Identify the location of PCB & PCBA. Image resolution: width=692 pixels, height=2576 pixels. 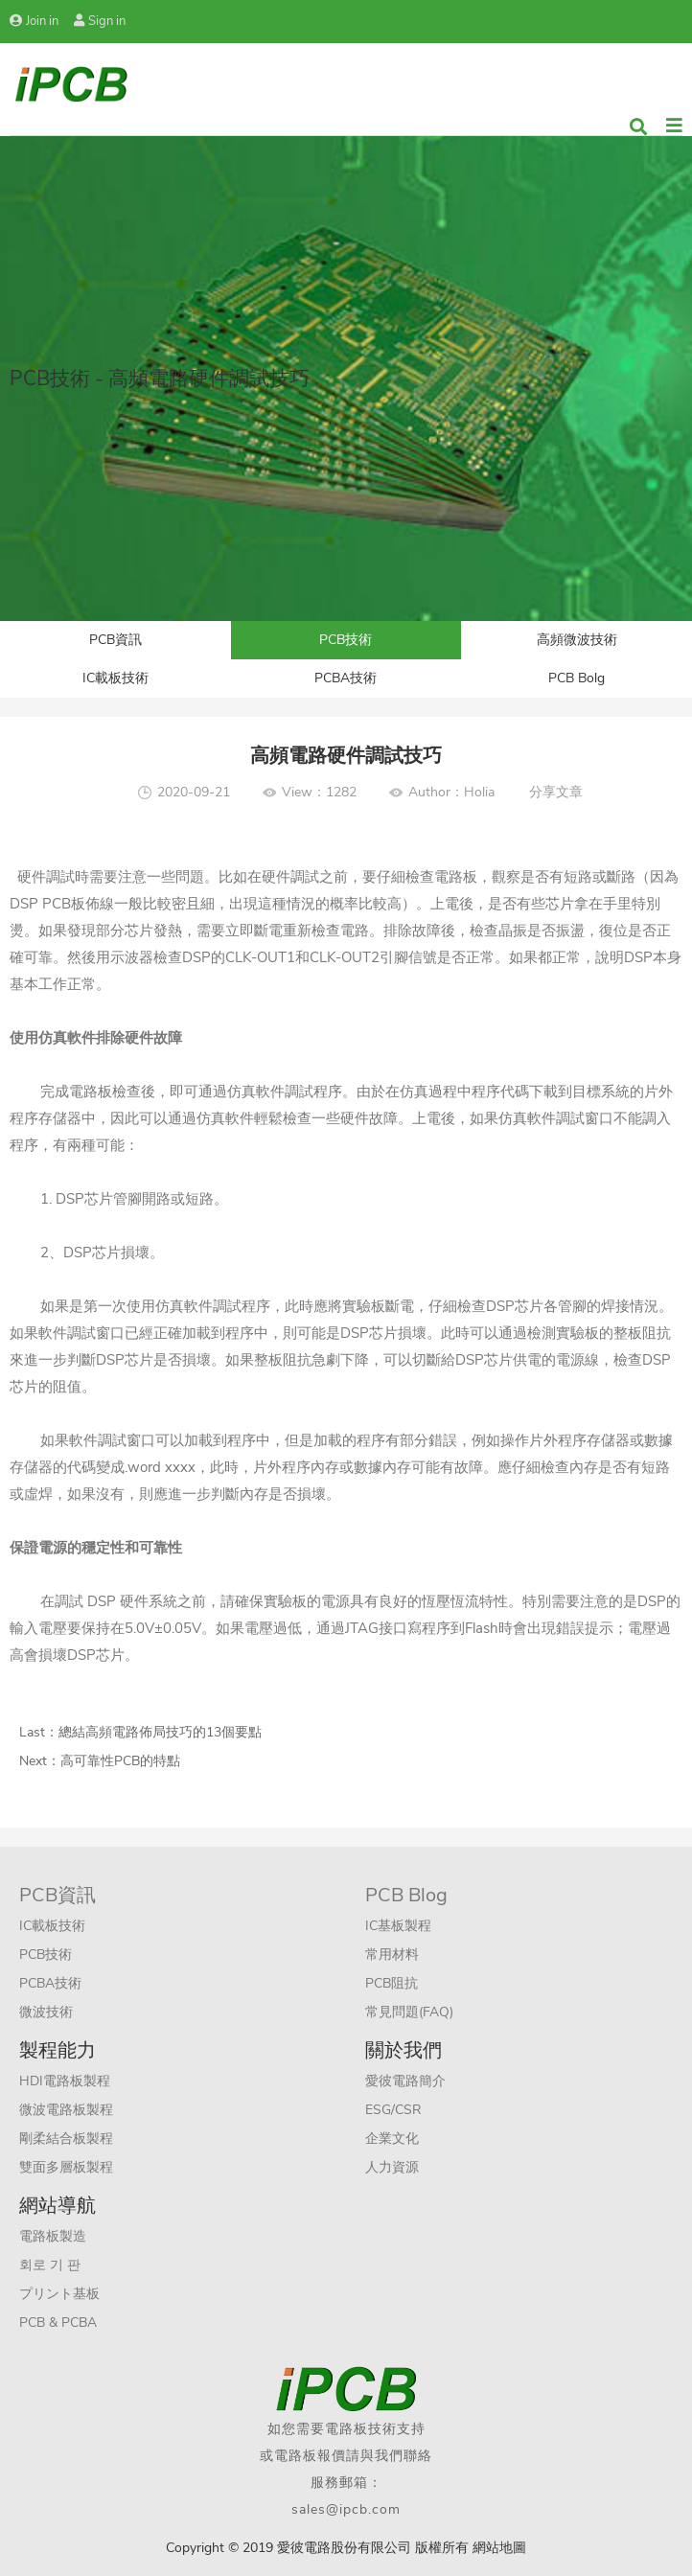
(58, 2322).